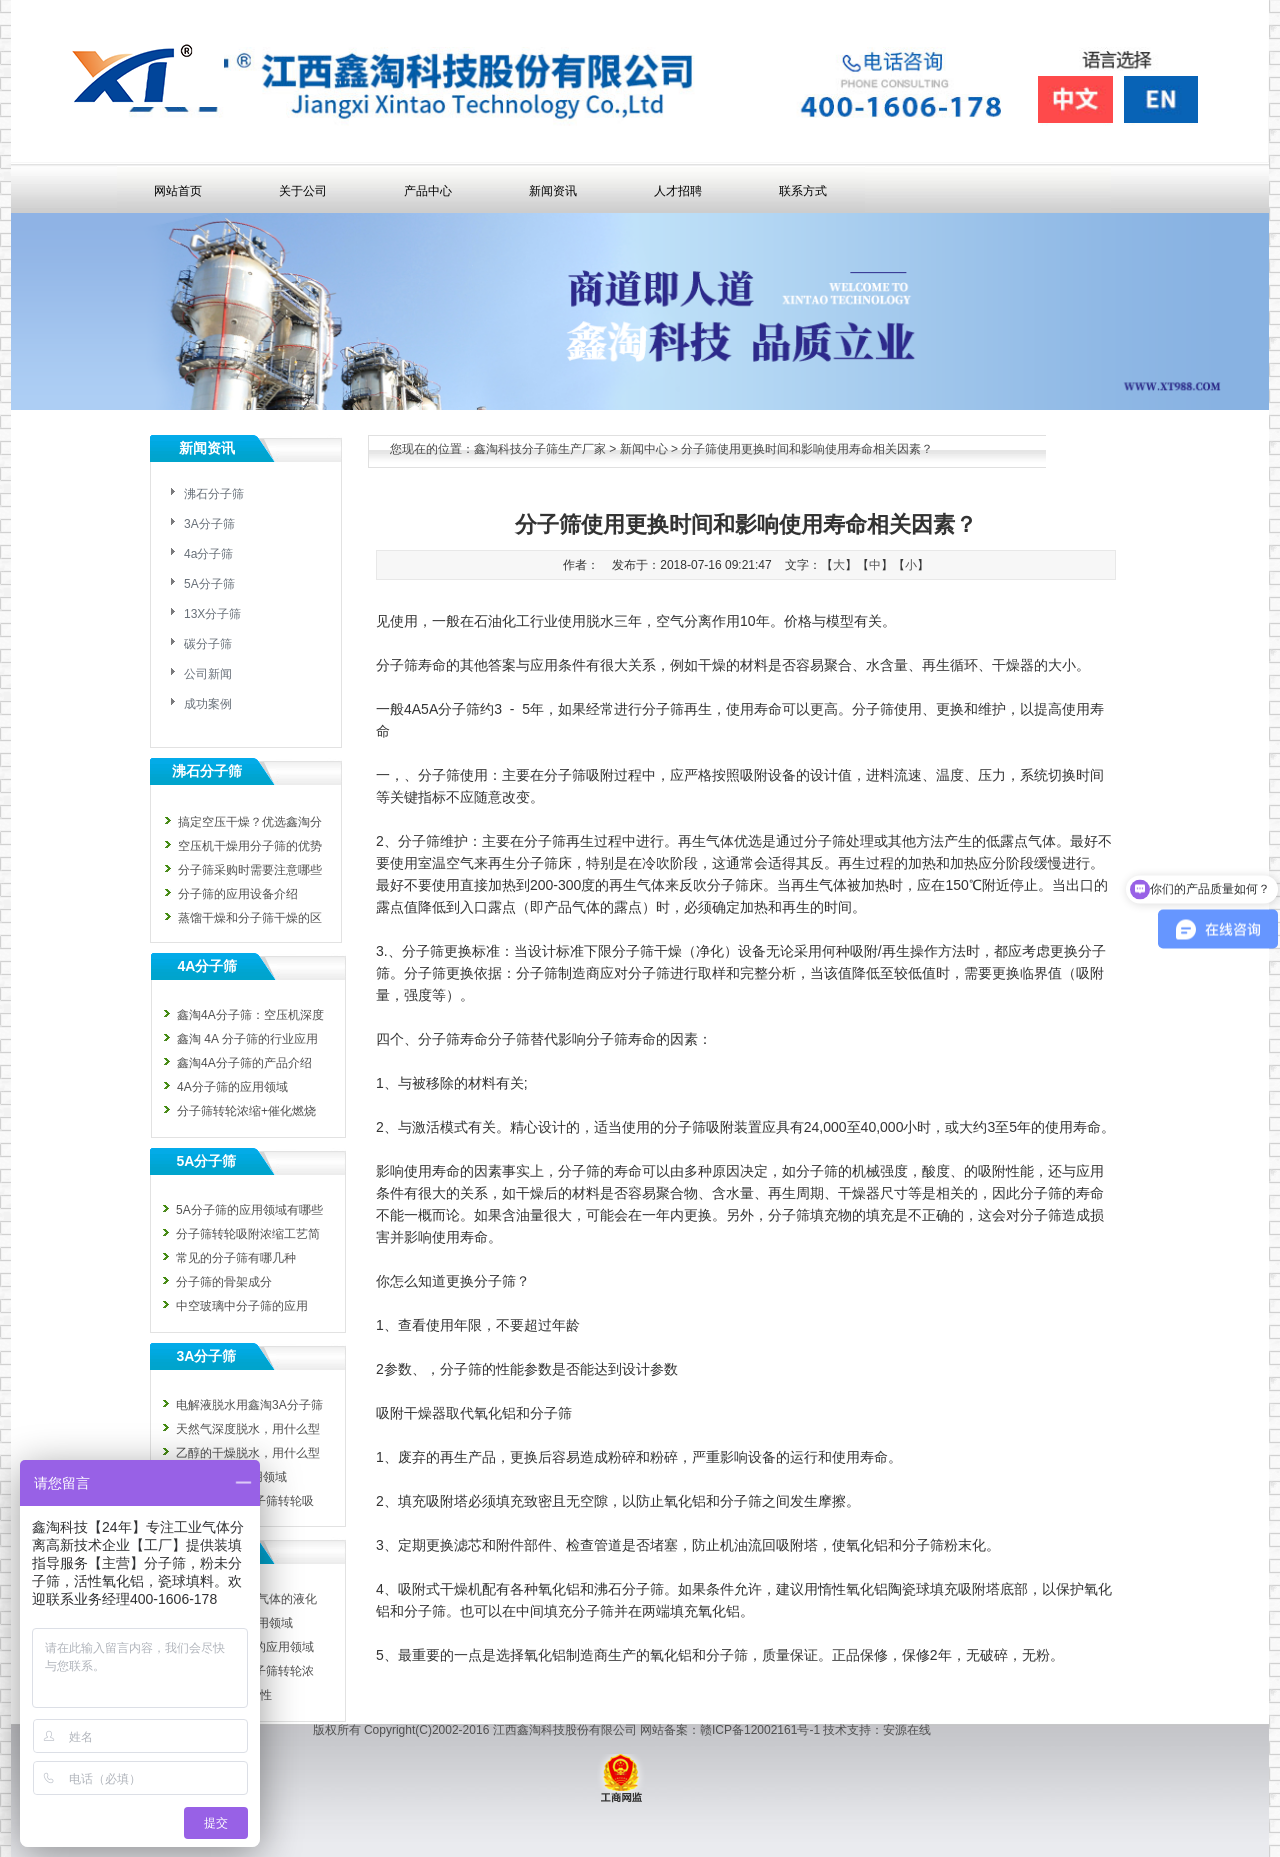 The image size is (1280, 1857). What do you see at coordinates (248, 1453) in the screenshot?
I see `乙醇的干燥脱水，用什么型` at bounding box center [248, 1453].